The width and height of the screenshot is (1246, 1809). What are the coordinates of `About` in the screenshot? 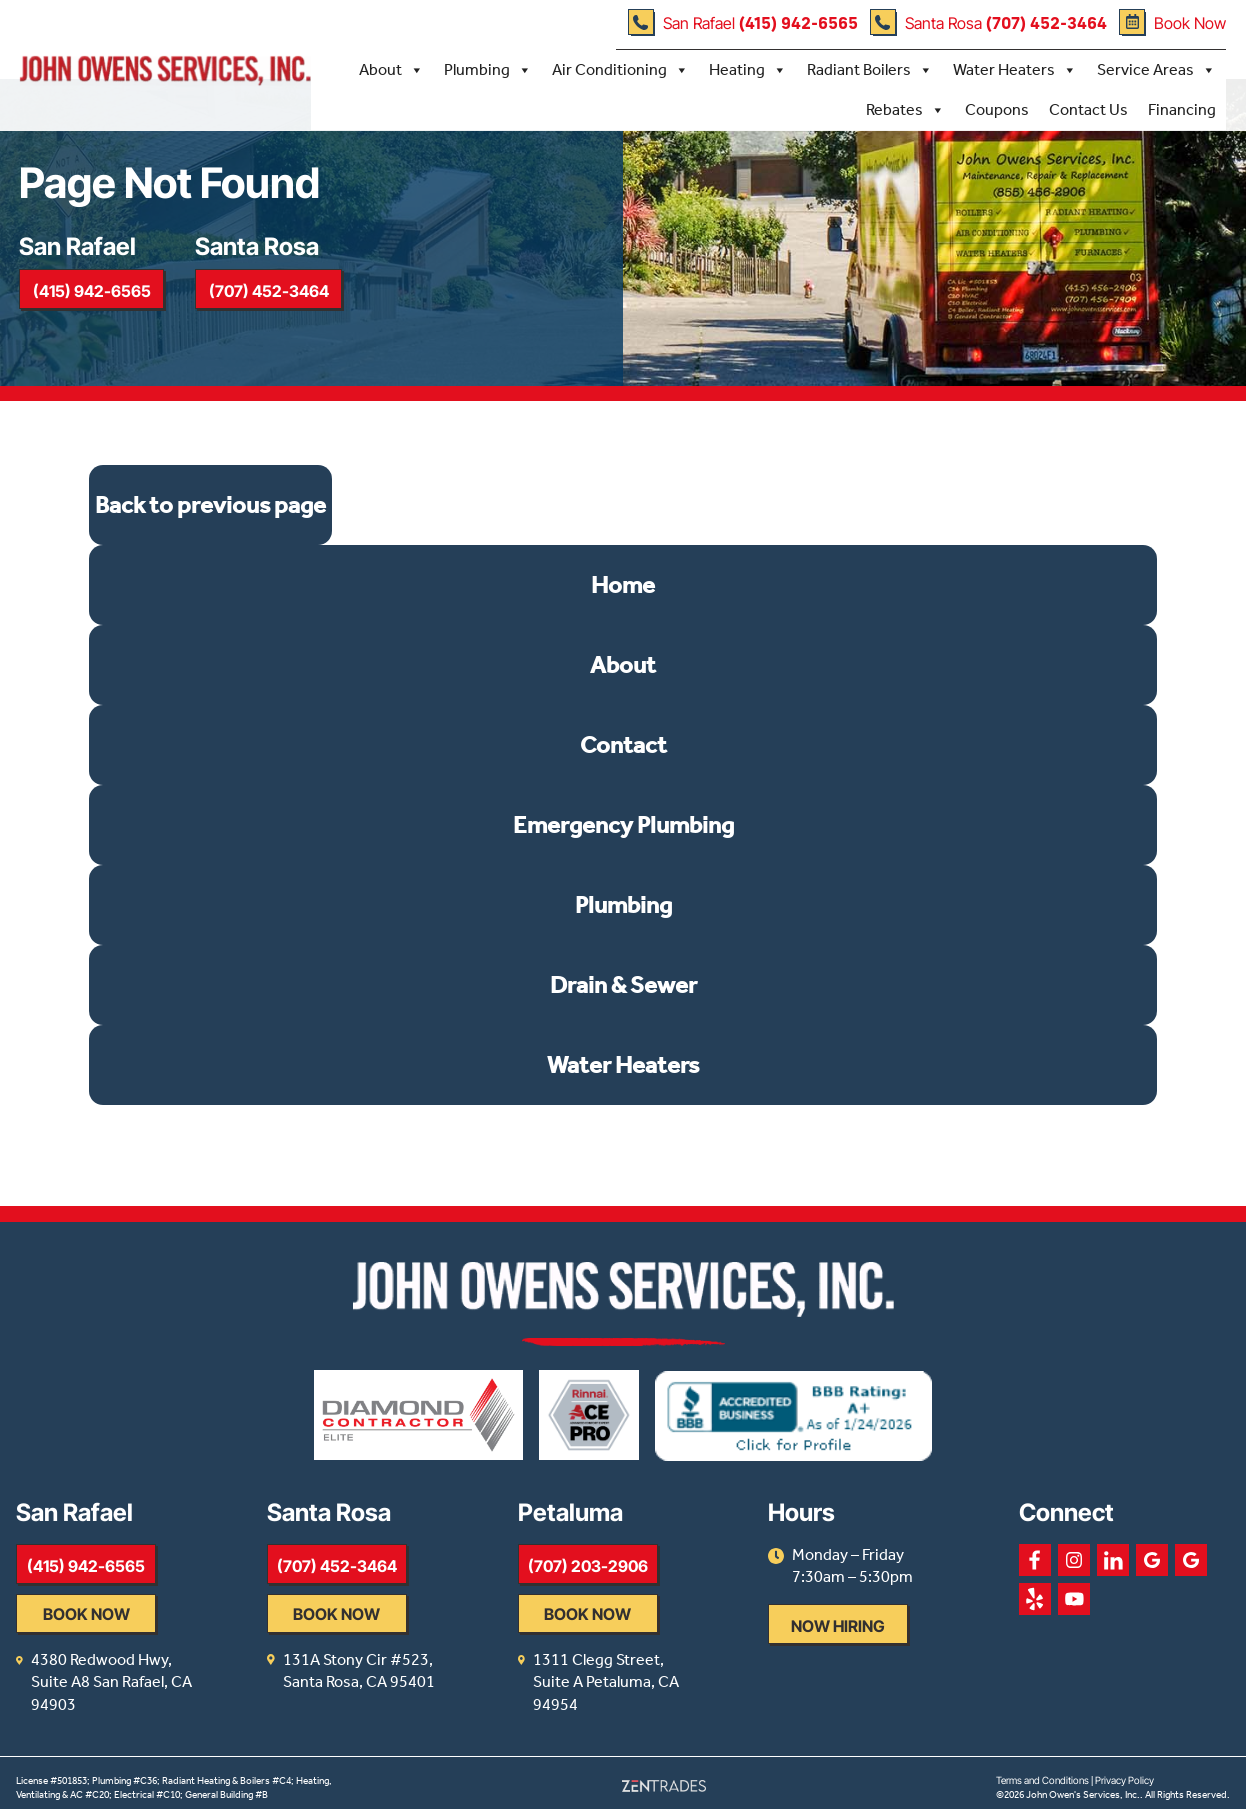 It's located at (391, 69).